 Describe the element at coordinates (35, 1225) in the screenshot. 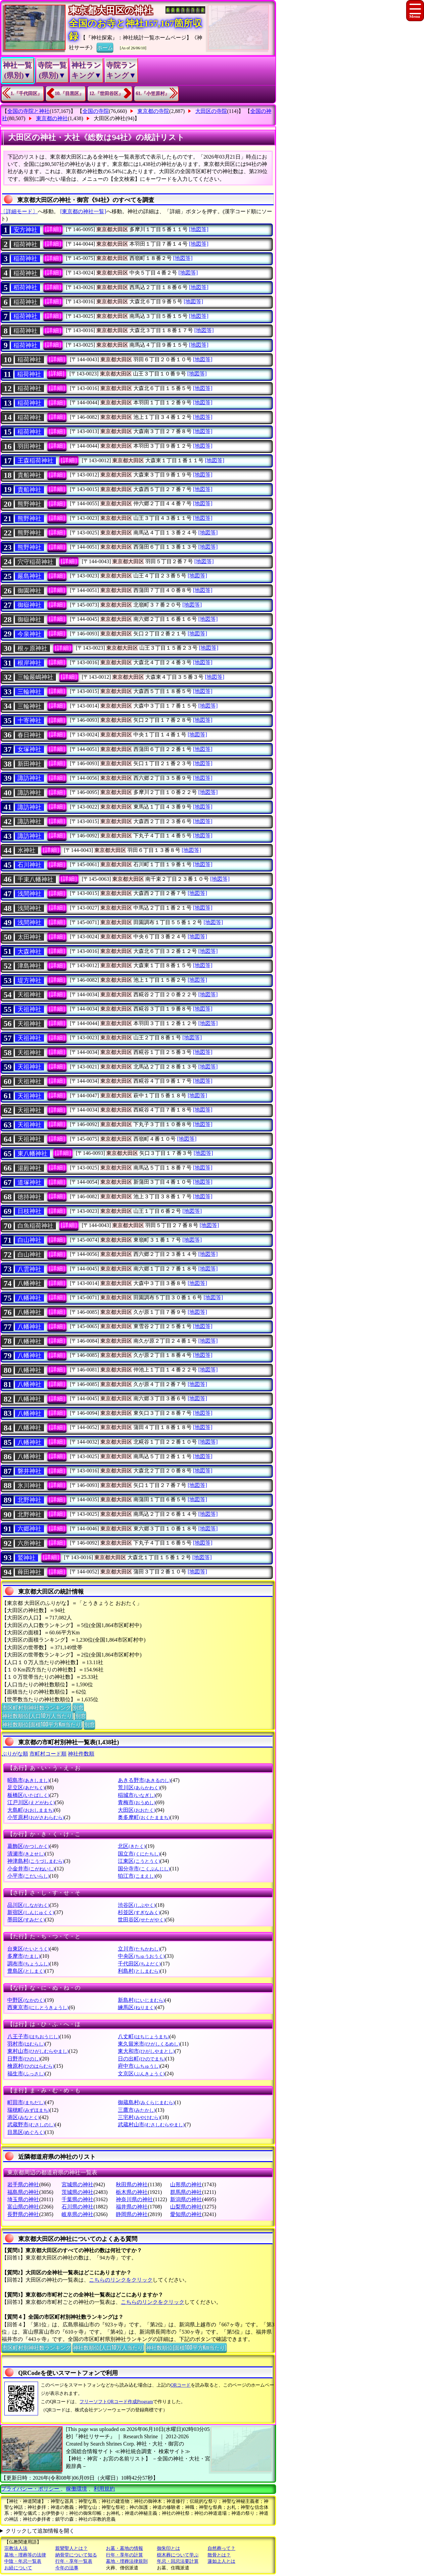

I see `白魚稲荷神社` at that location.